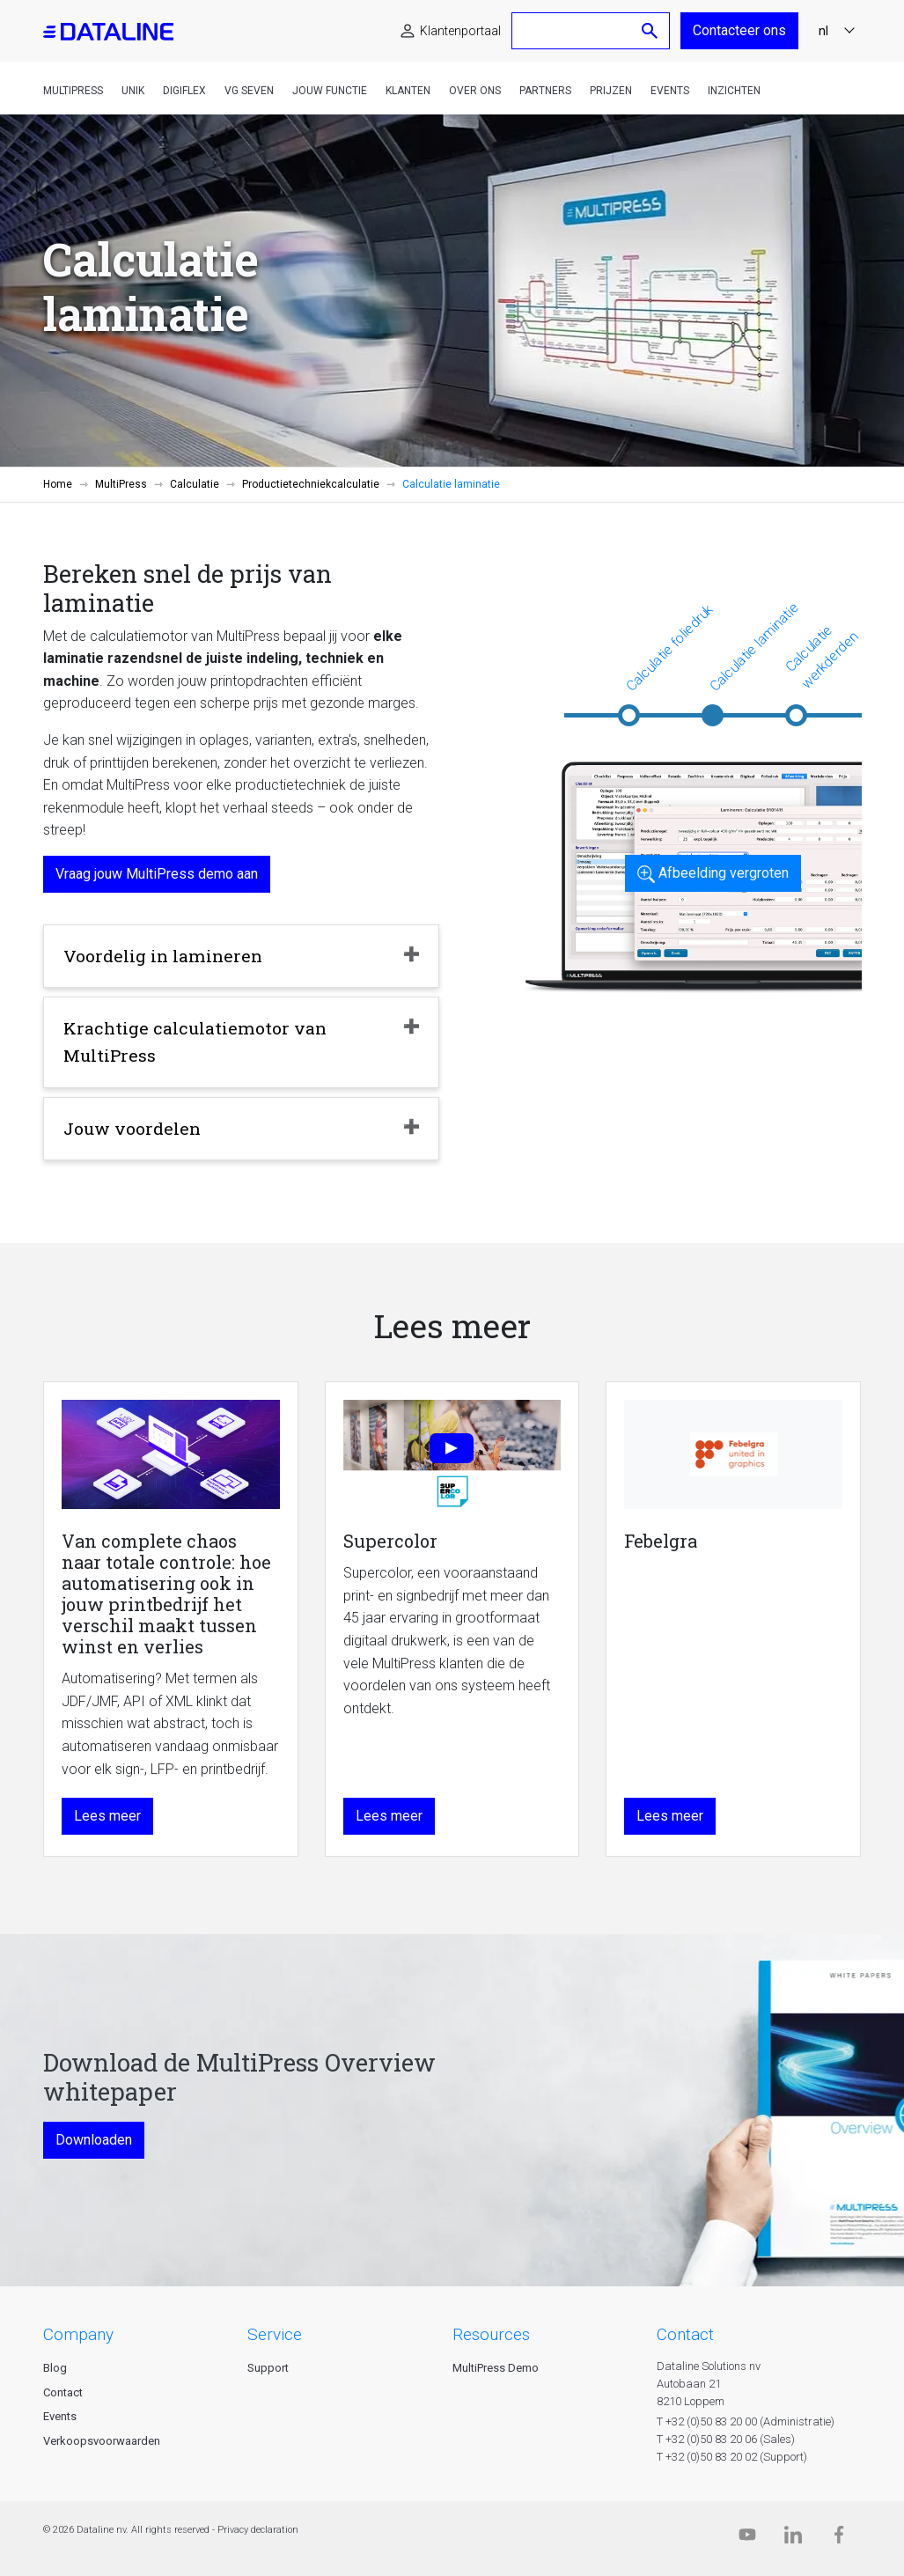  I want to click on Calculatie, so click(194, 484).